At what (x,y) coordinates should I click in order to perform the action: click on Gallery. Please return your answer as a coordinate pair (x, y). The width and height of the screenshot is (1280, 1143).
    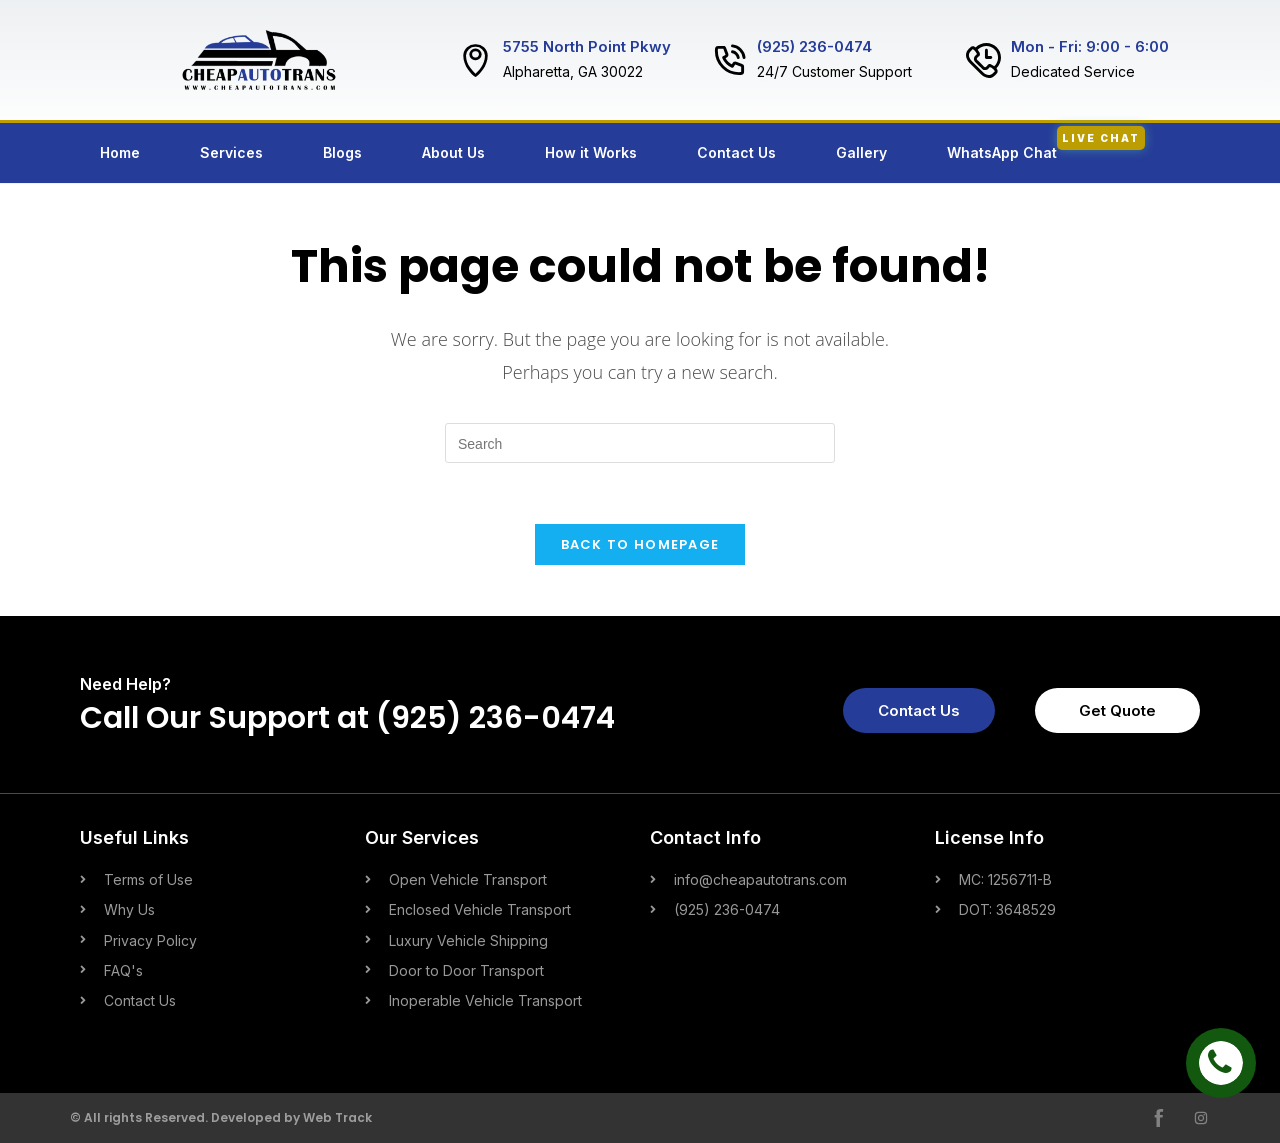
    Looking at the image, I should click on (861, 152).